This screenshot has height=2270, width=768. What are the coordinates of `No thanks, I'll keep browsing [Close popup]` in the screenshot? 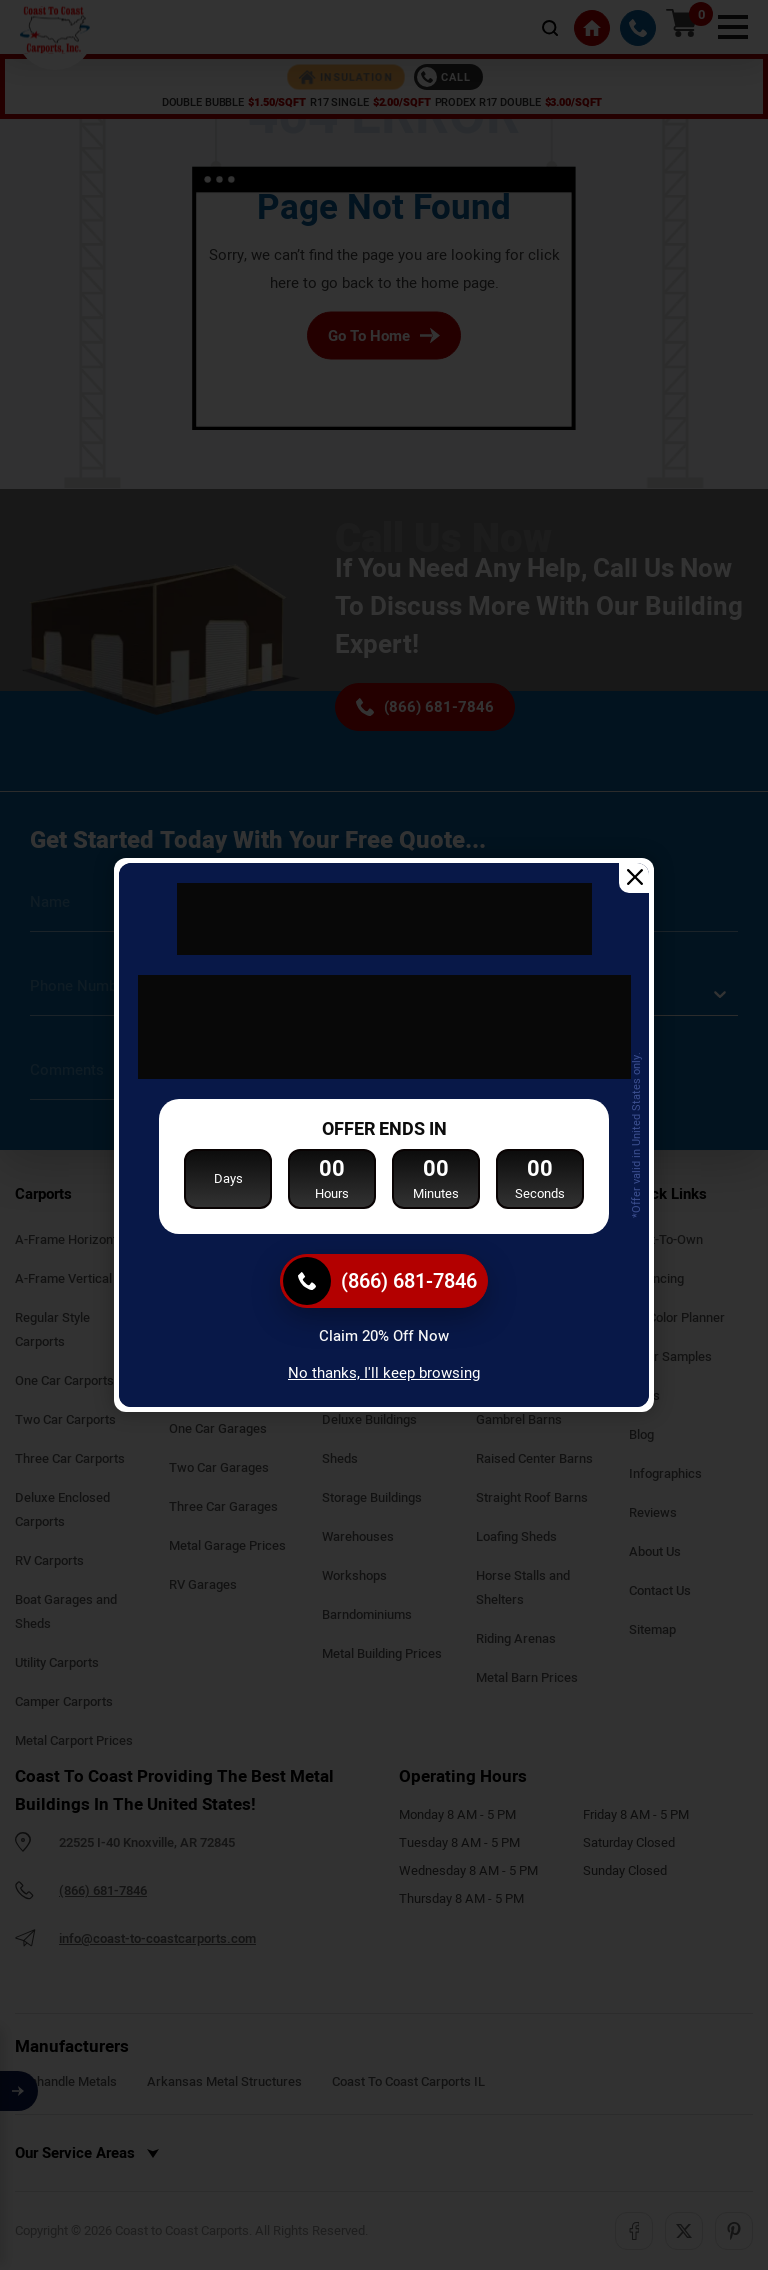 It's located at (384, 1373).